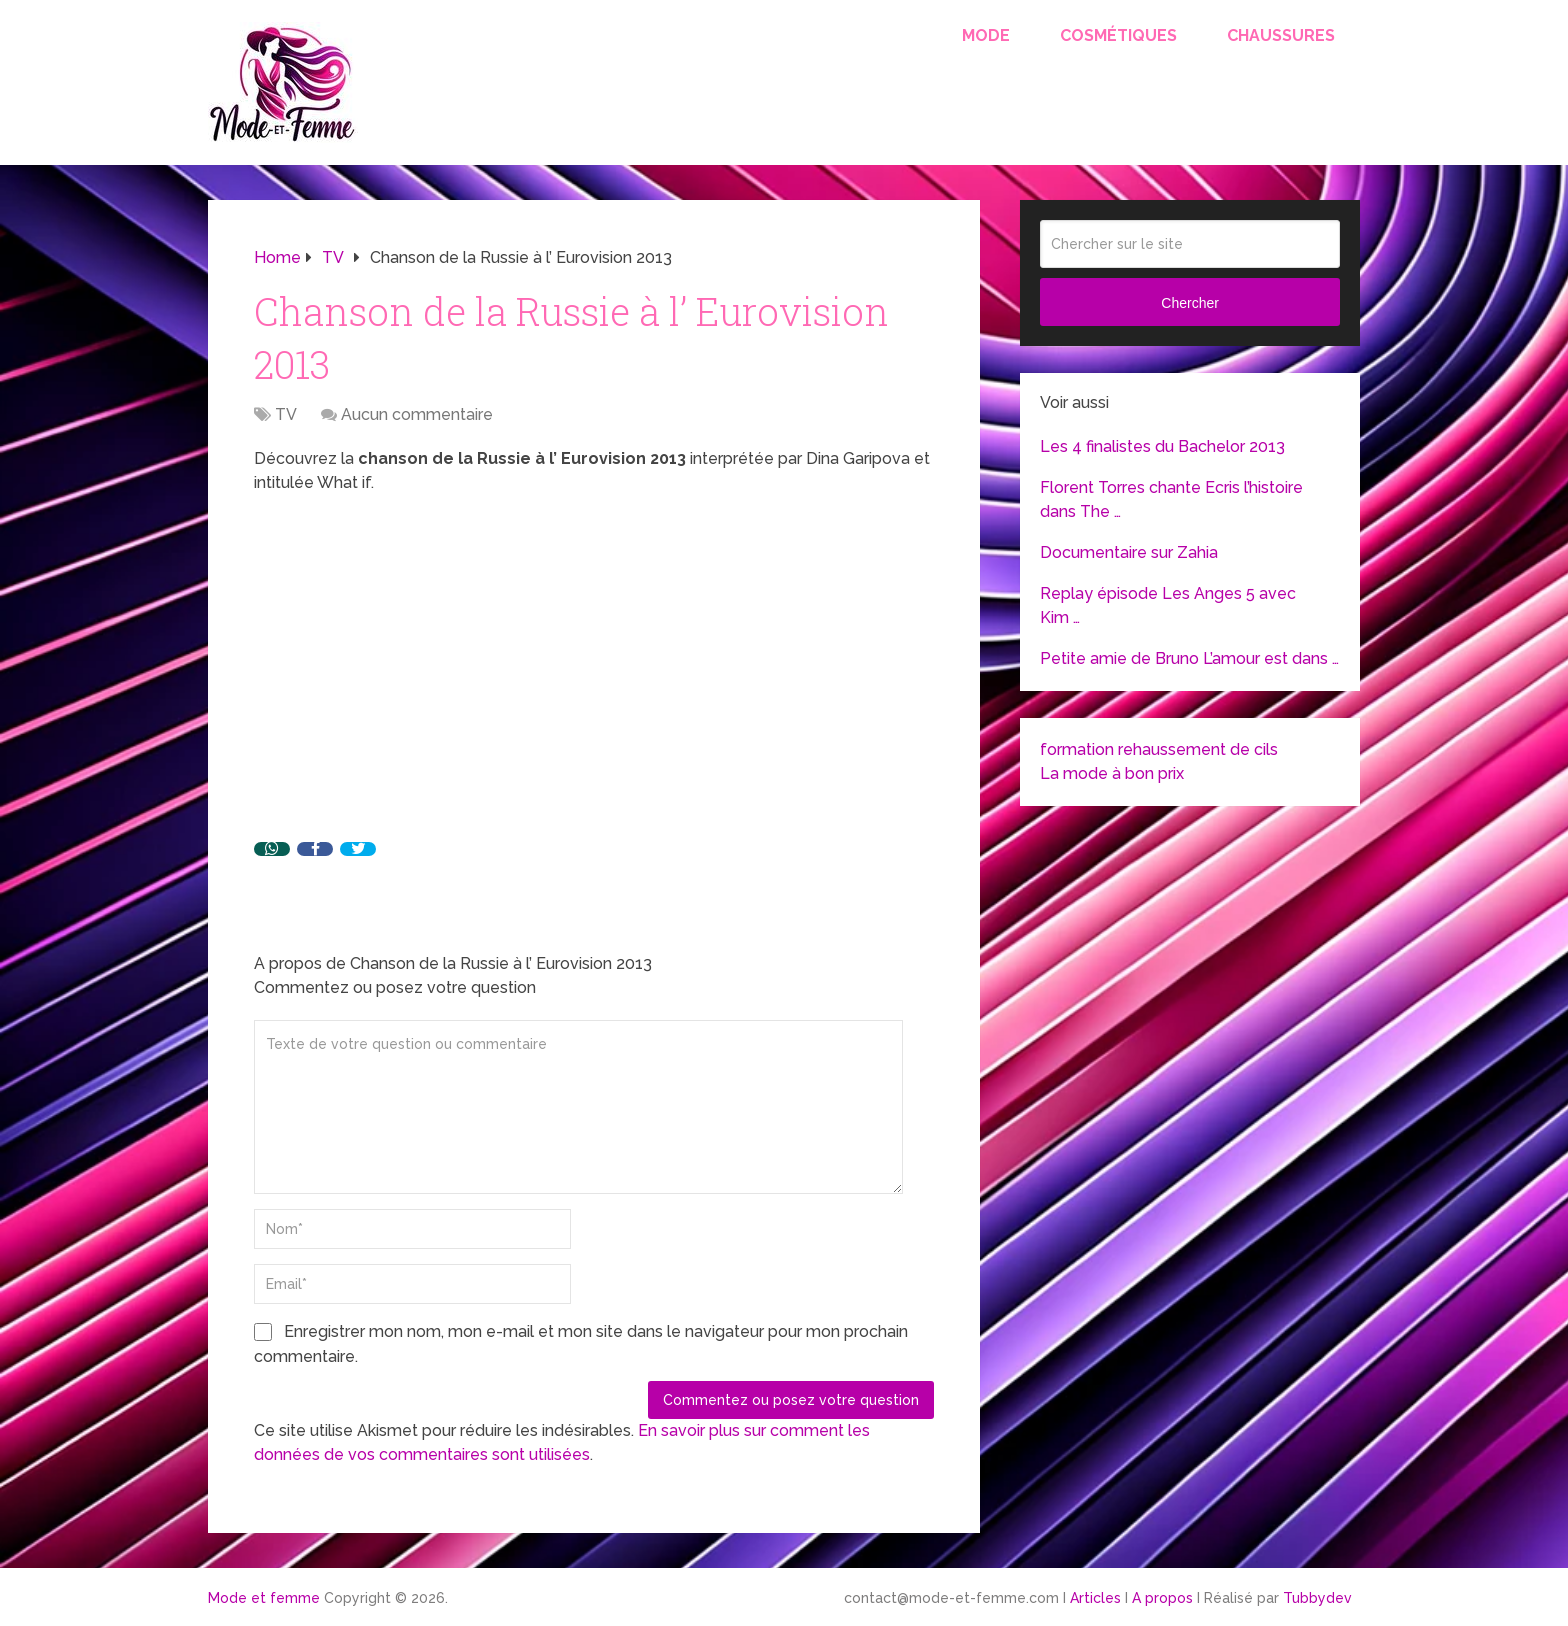 The height and width of the screenshot is (1626, 1568). Describe the element at coordinates (1118, 35) in the screenshot. I see `Cosmétiques` at that location.